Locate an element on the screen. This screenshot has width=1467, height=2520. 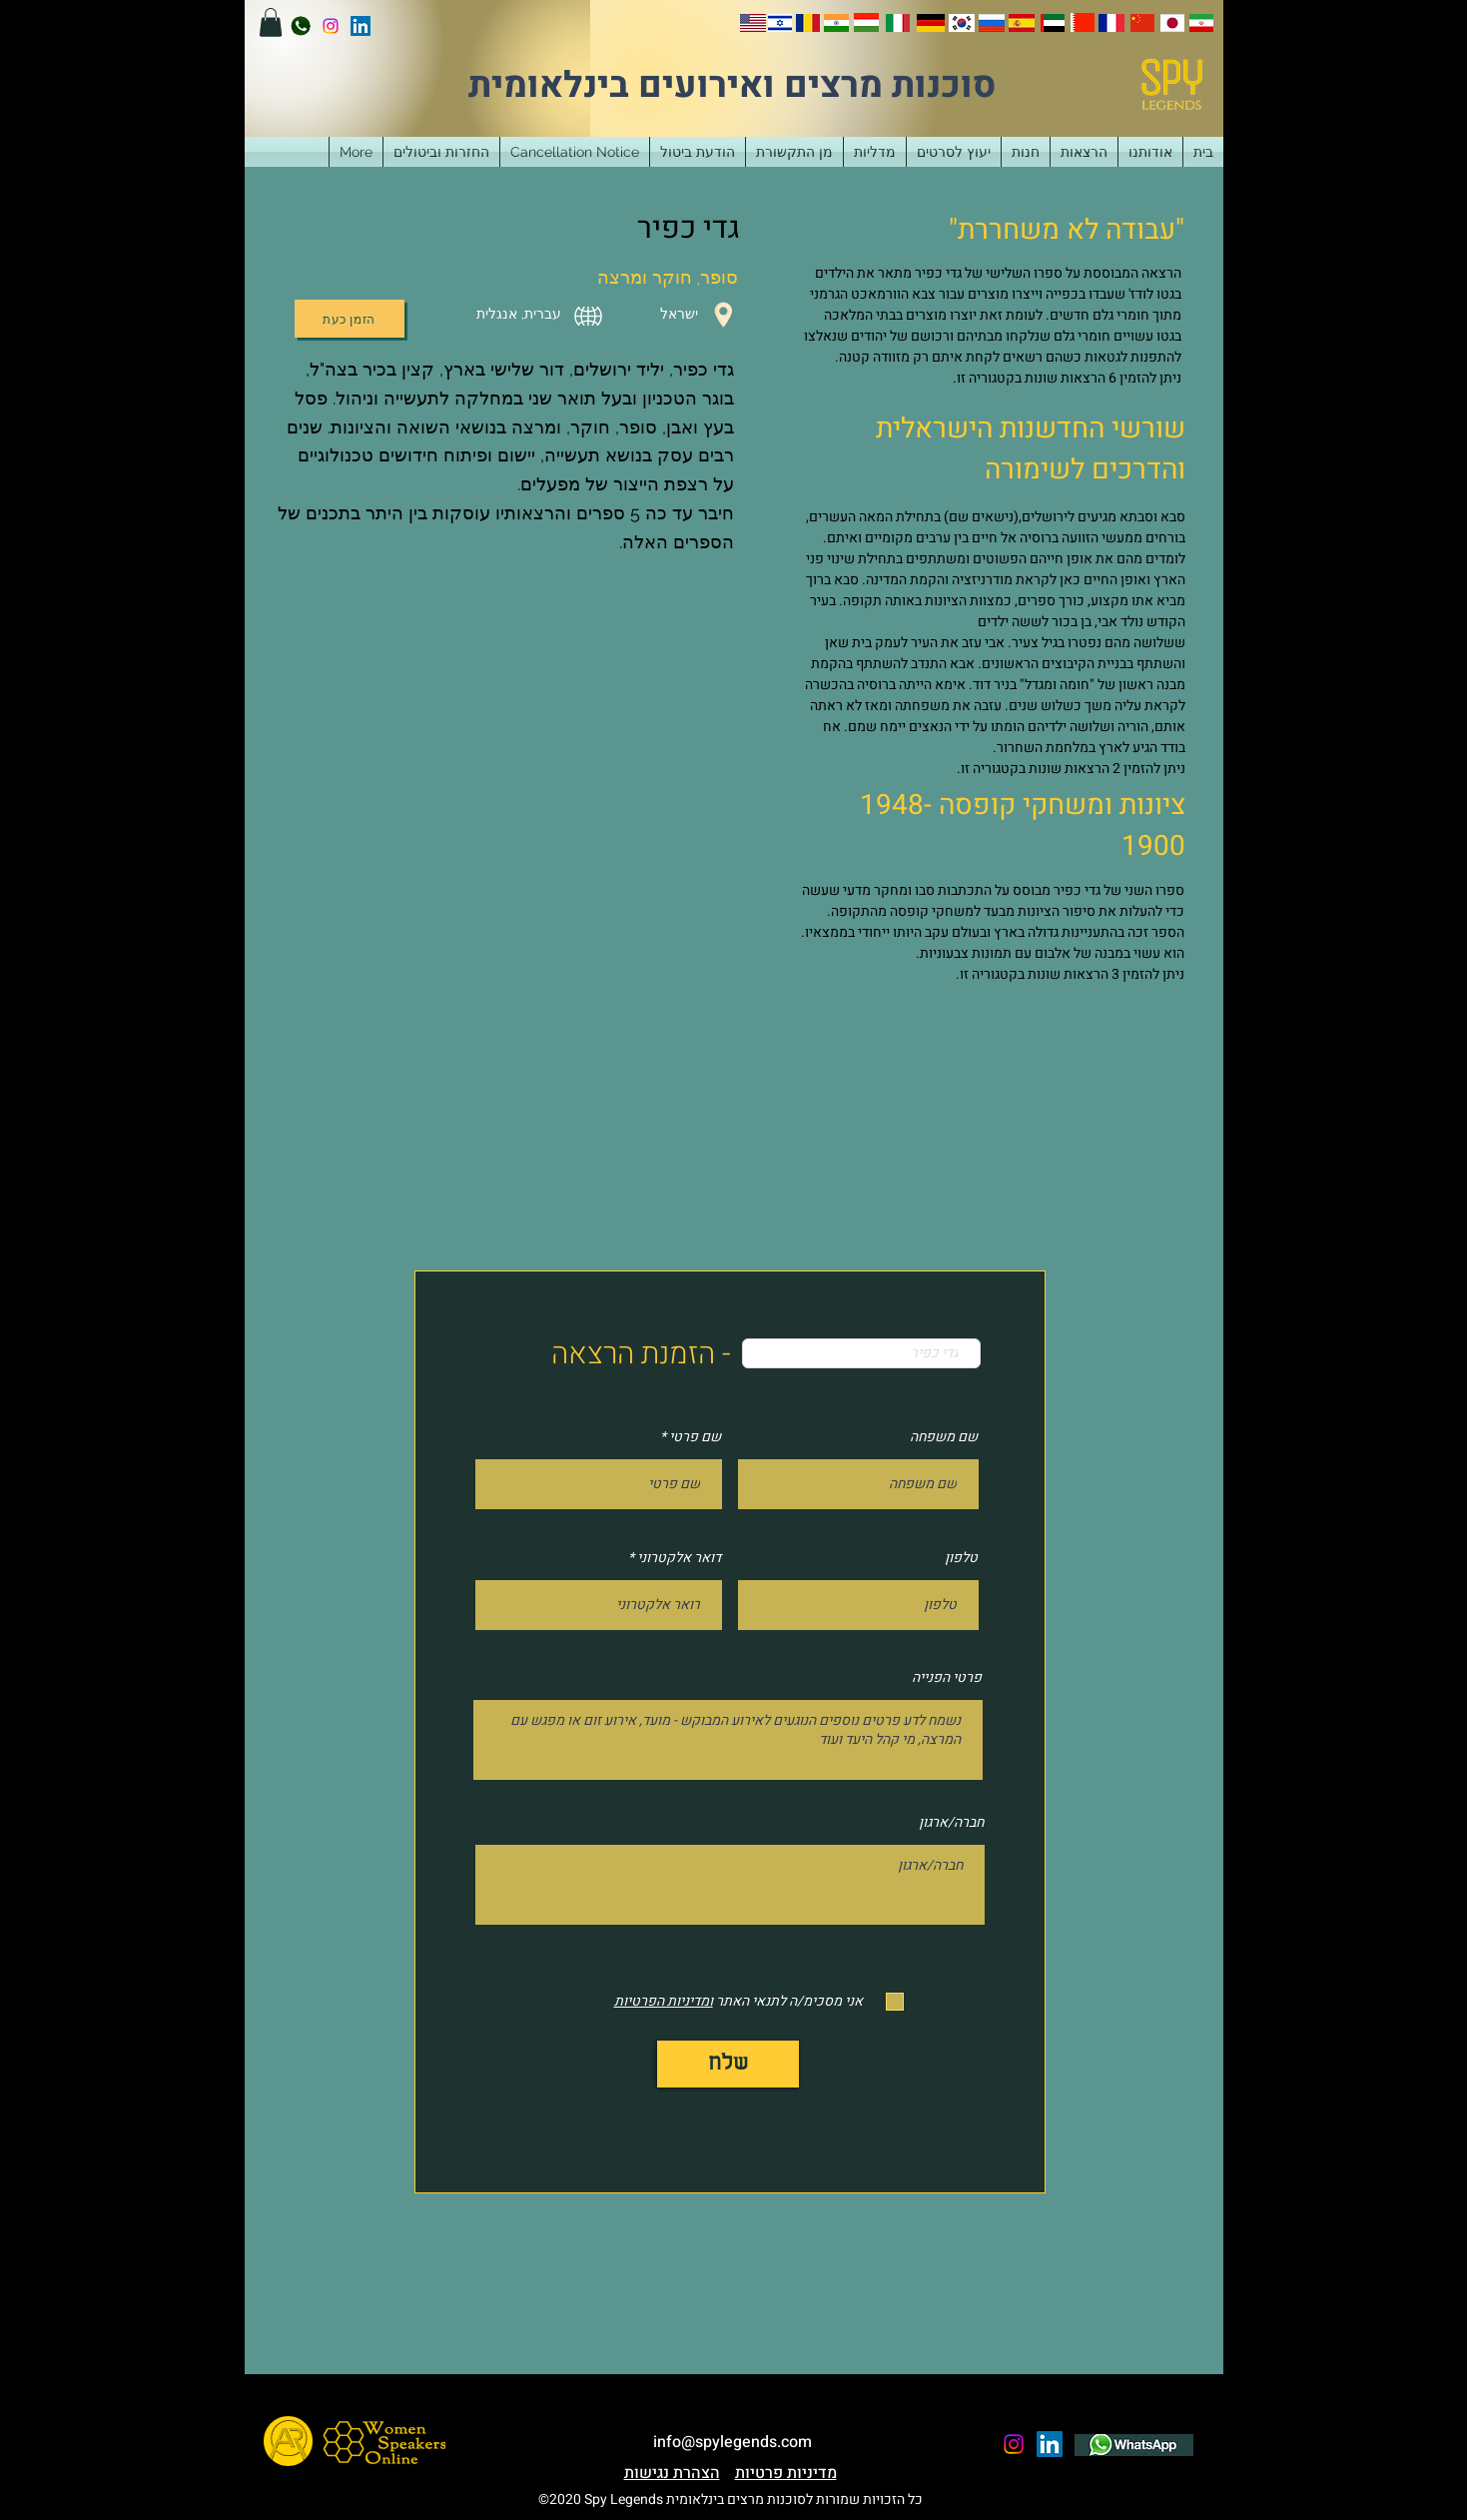
[שלח] is located at coordinates (728, 2064).